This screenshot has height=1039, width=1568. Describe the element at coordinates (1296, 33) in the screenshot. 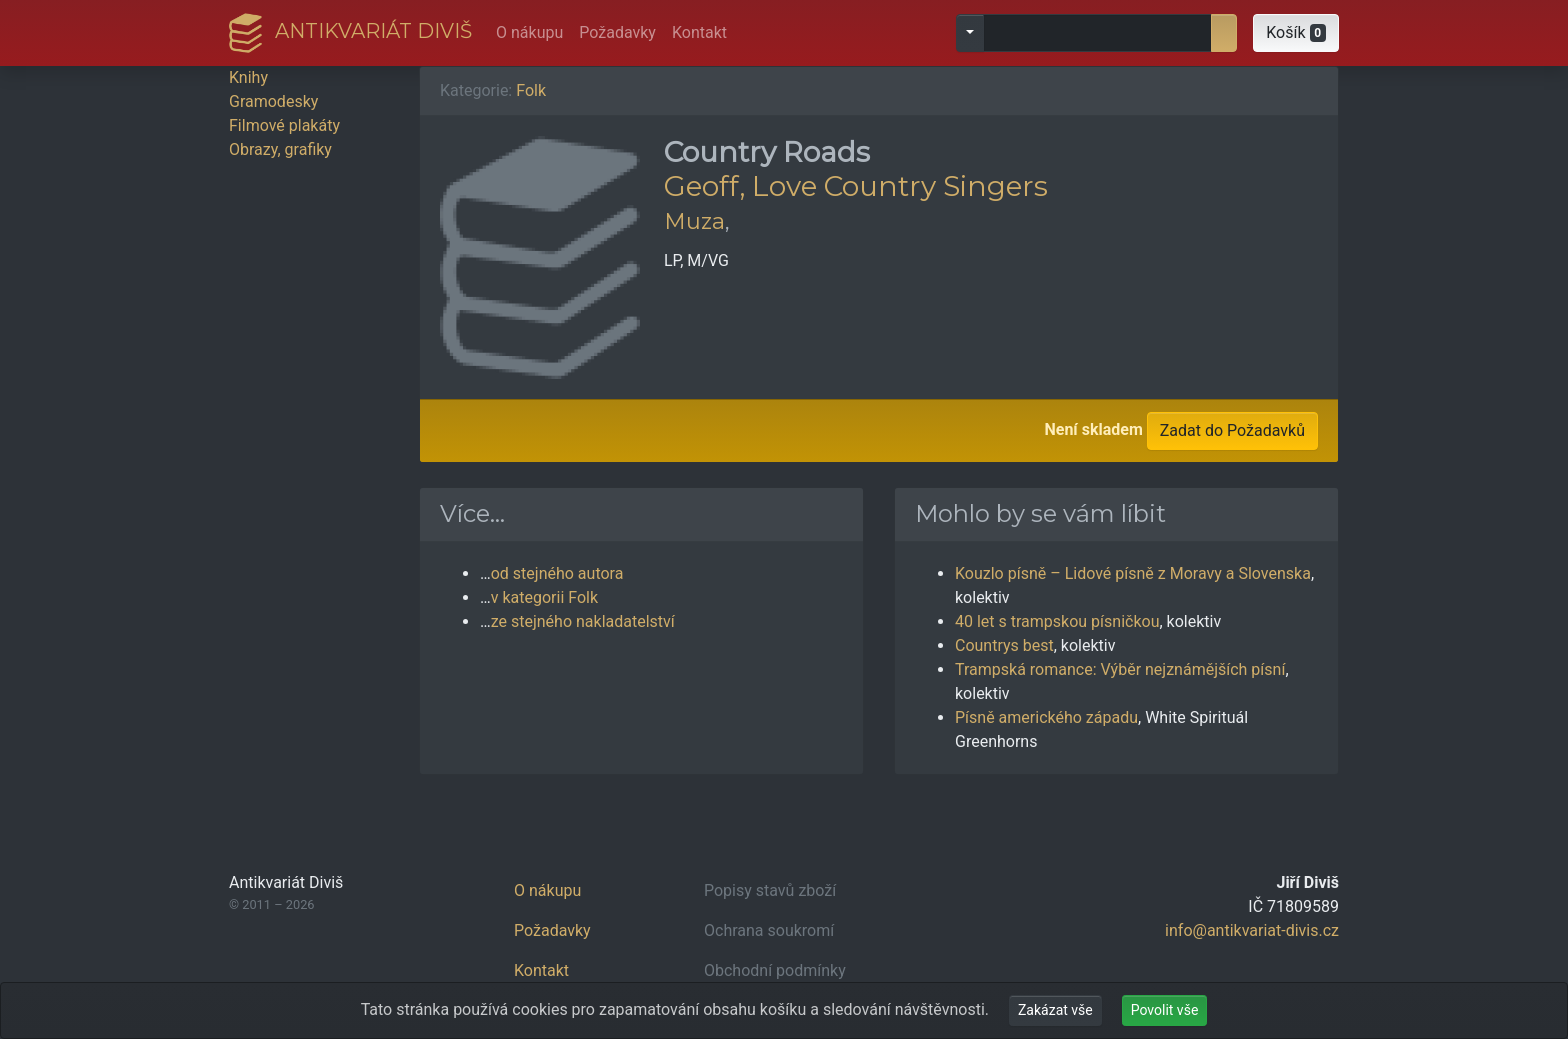

I see `[button]` at that location.